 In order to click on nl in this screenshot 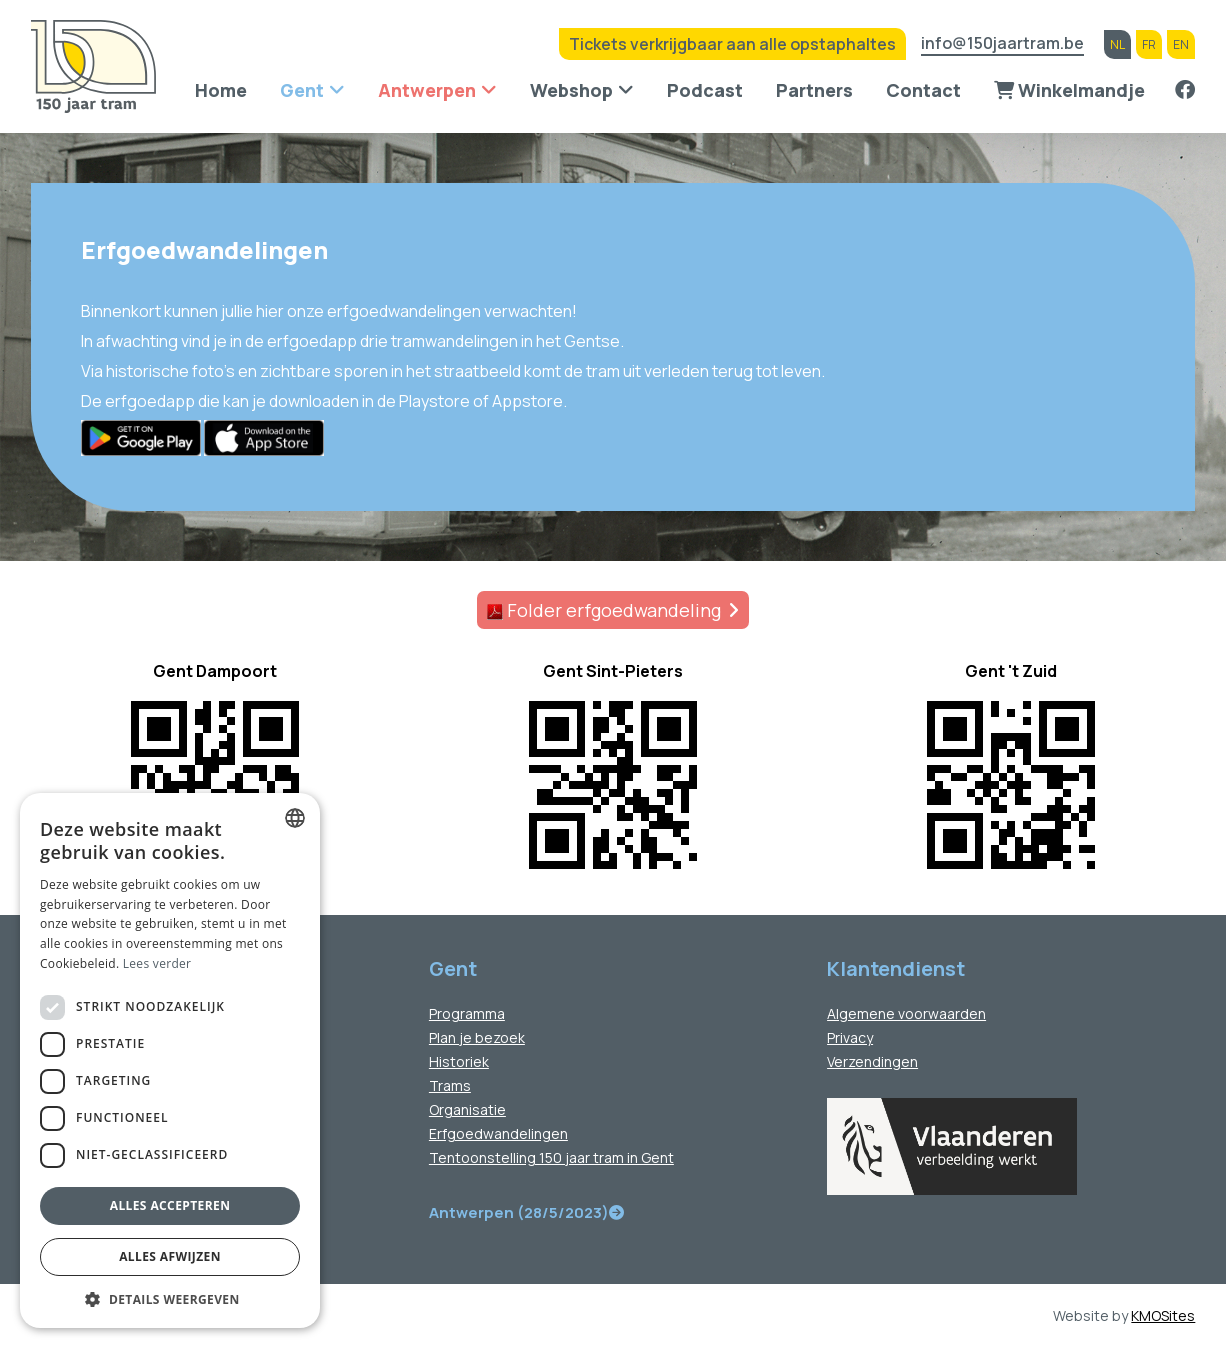, I will do `click(1117, 44)`.